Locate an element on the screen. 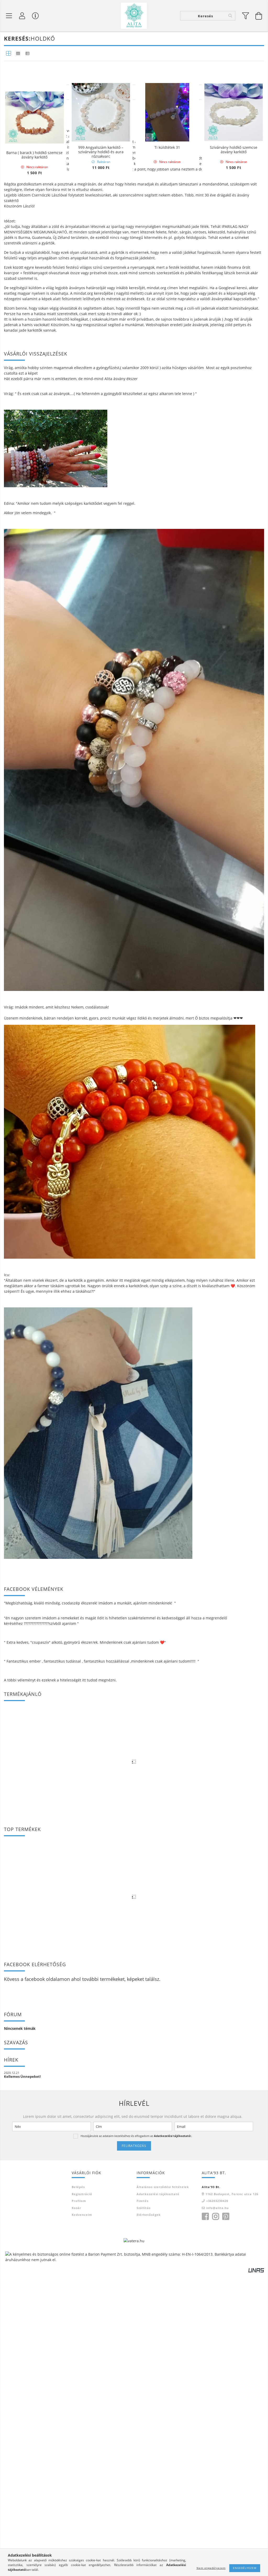  Larvikit-rose gold hematit ásvány karkötő is located at coordinates (234, 139).